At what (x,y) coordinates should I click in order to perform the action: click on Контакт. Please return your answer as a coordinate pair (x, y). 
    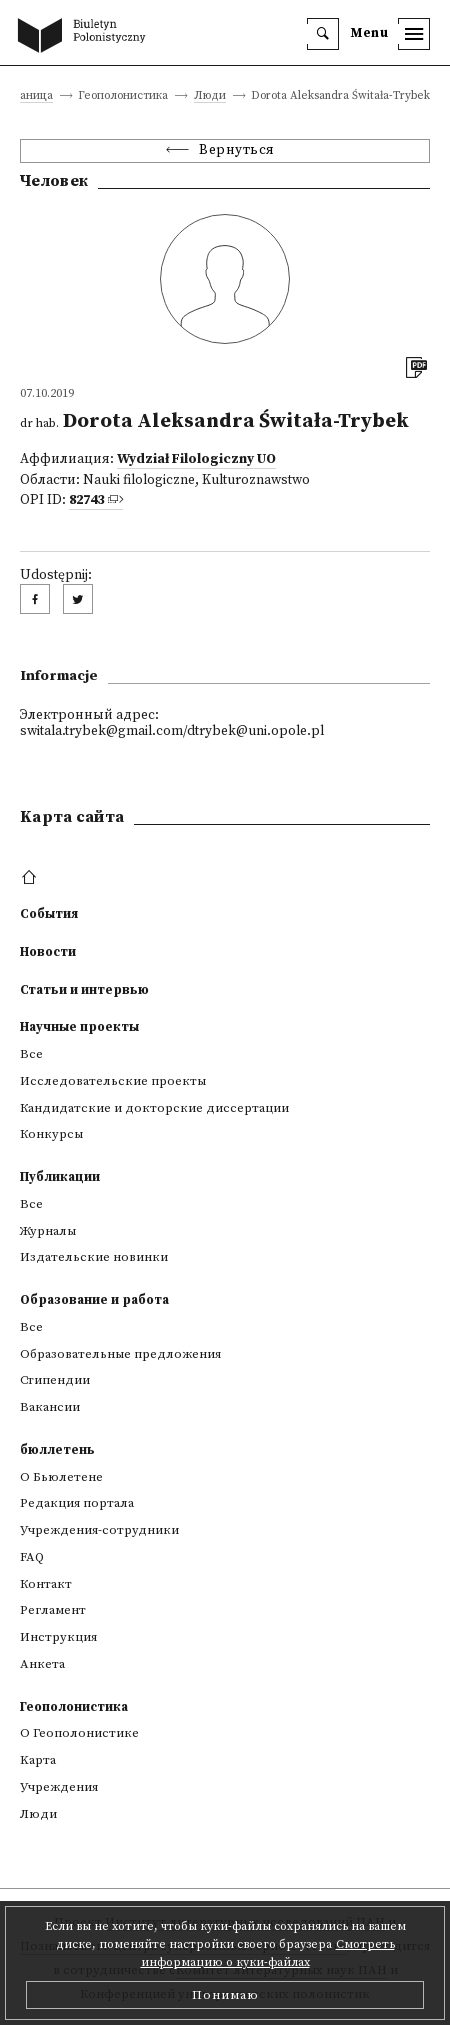
    Looking at the image, I should click on (46, 1584).